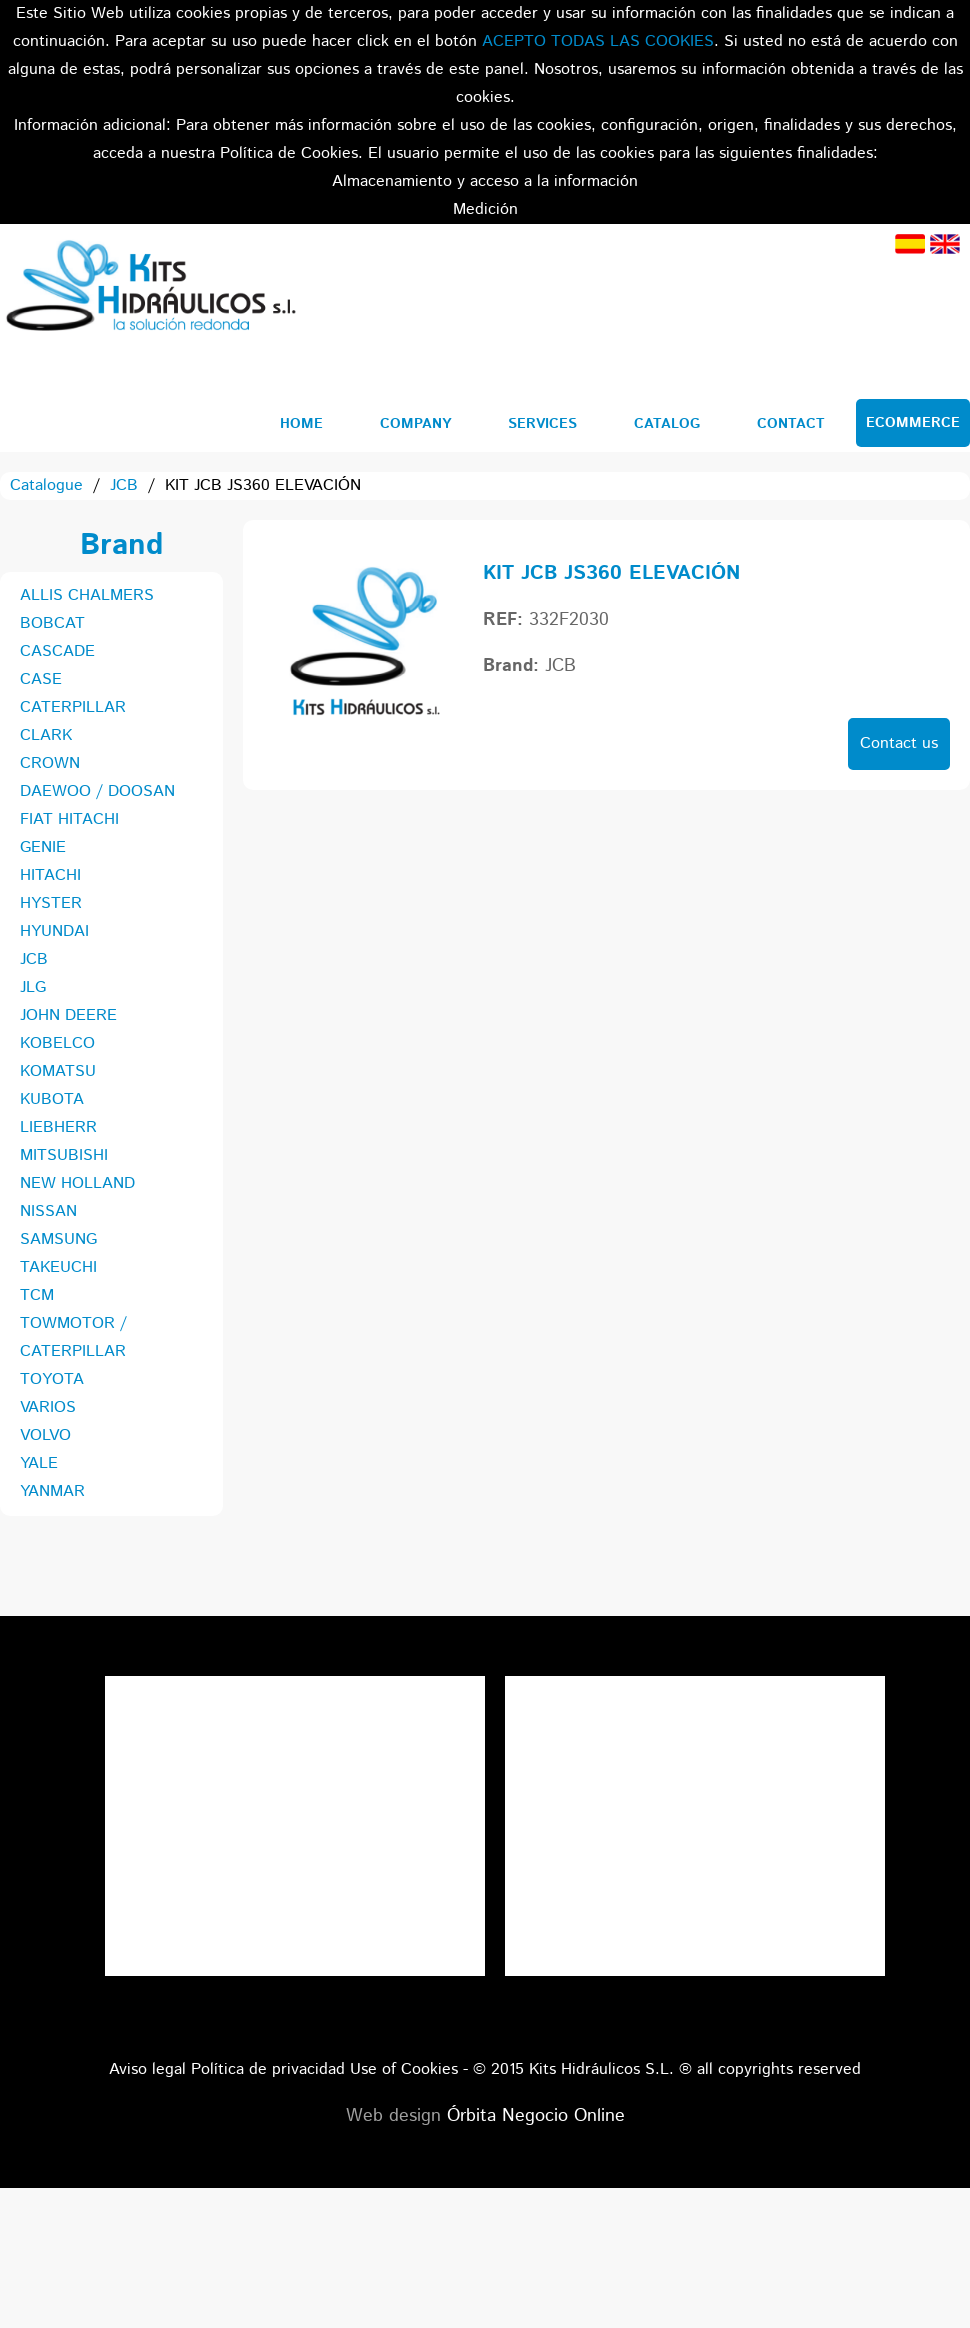 The height and width of the screenshot is (2328, 970). I want to click on Catalogue, so click(46, 485).